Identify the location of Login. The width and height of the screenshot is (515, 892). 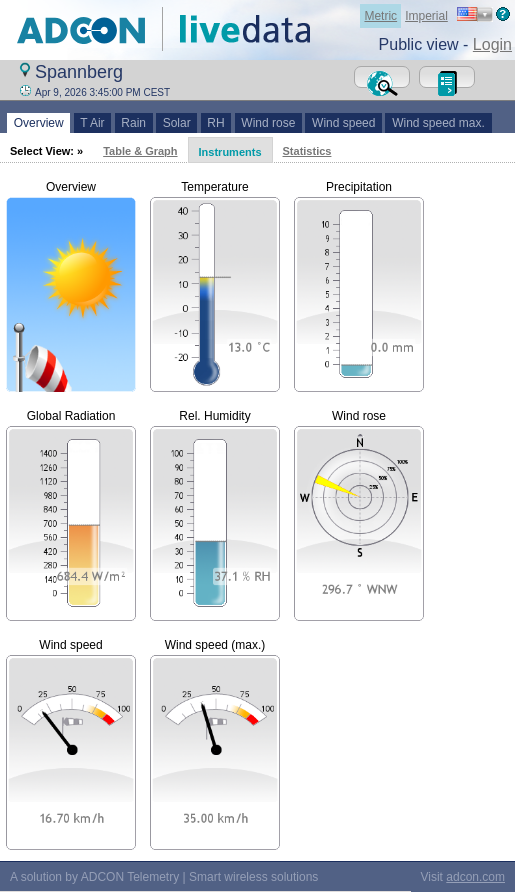
(492, 44).